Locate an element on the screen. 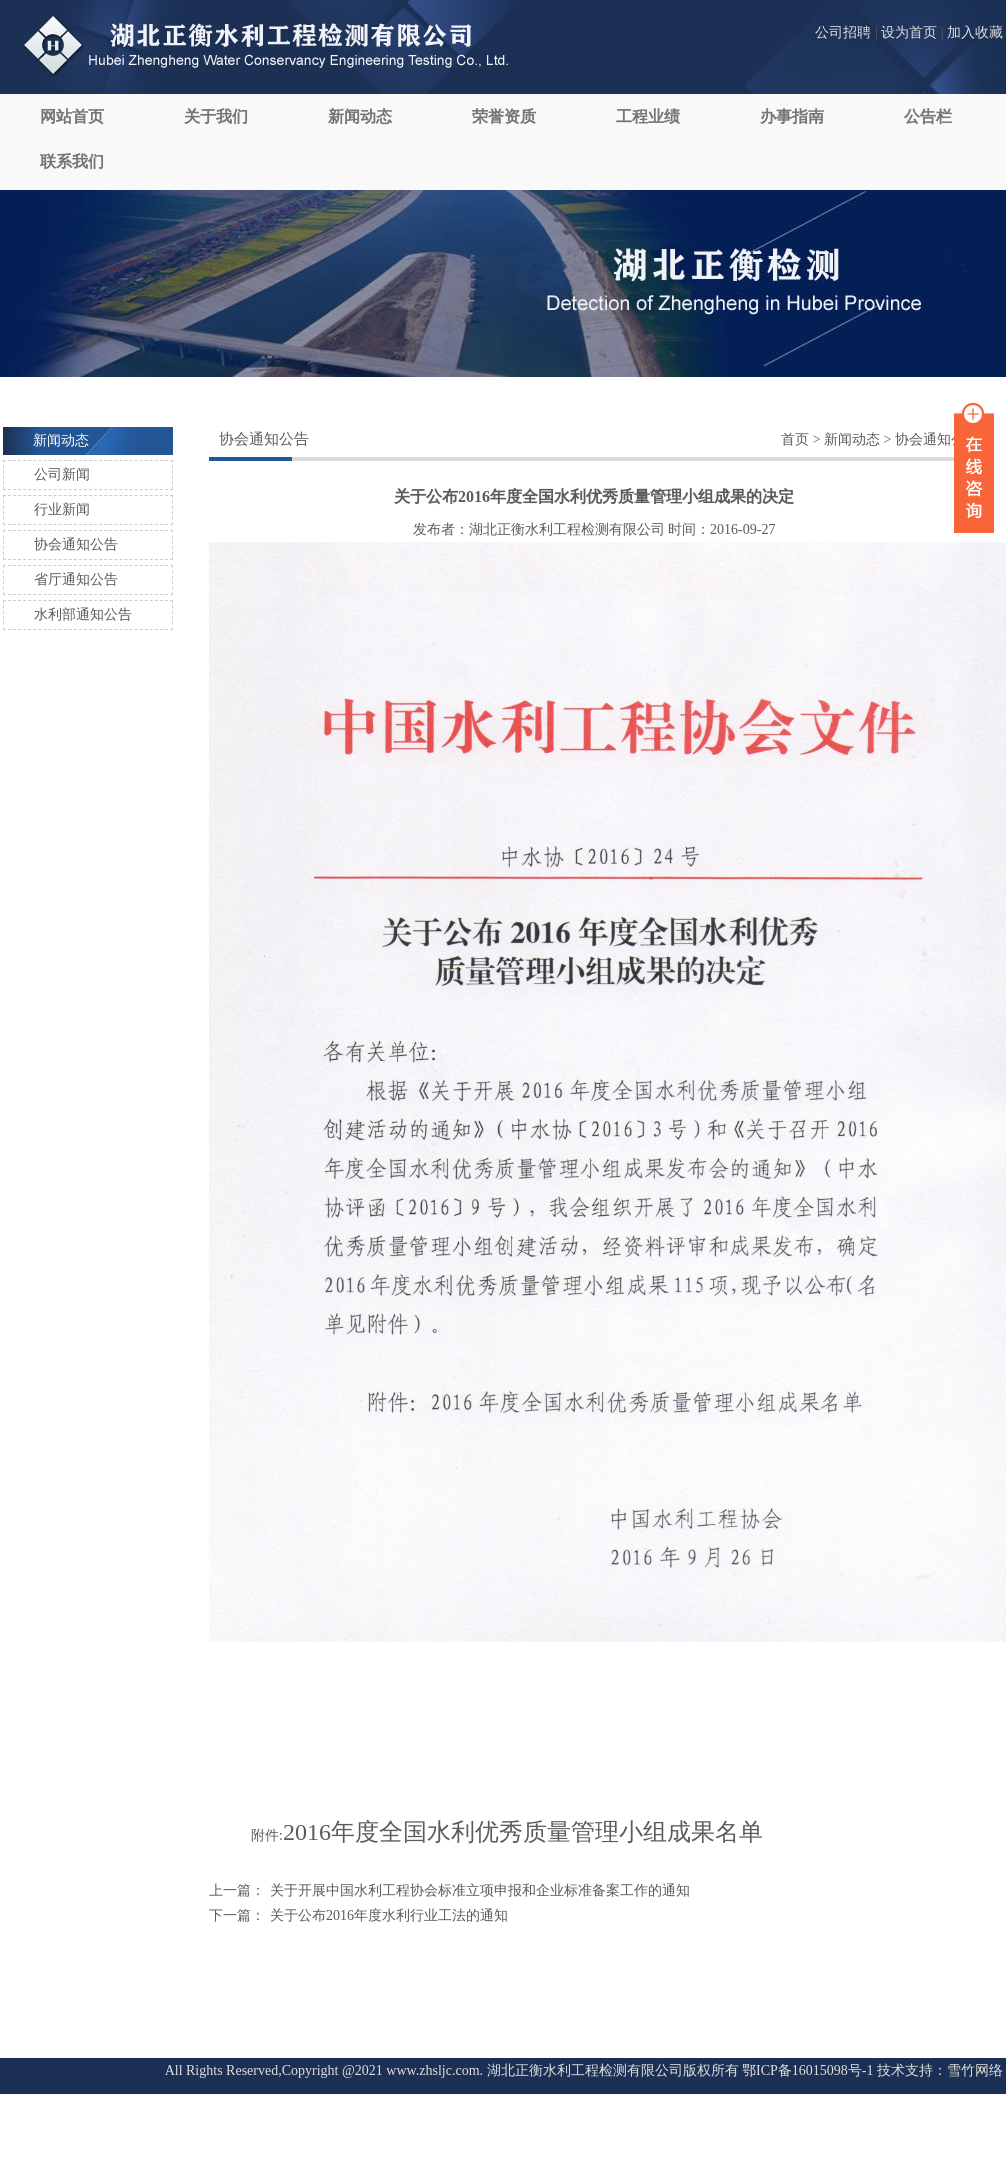 The width and height of the screenshot is (1006, 2184). www.zhsljc.com is located at coordinates (432, 2070).